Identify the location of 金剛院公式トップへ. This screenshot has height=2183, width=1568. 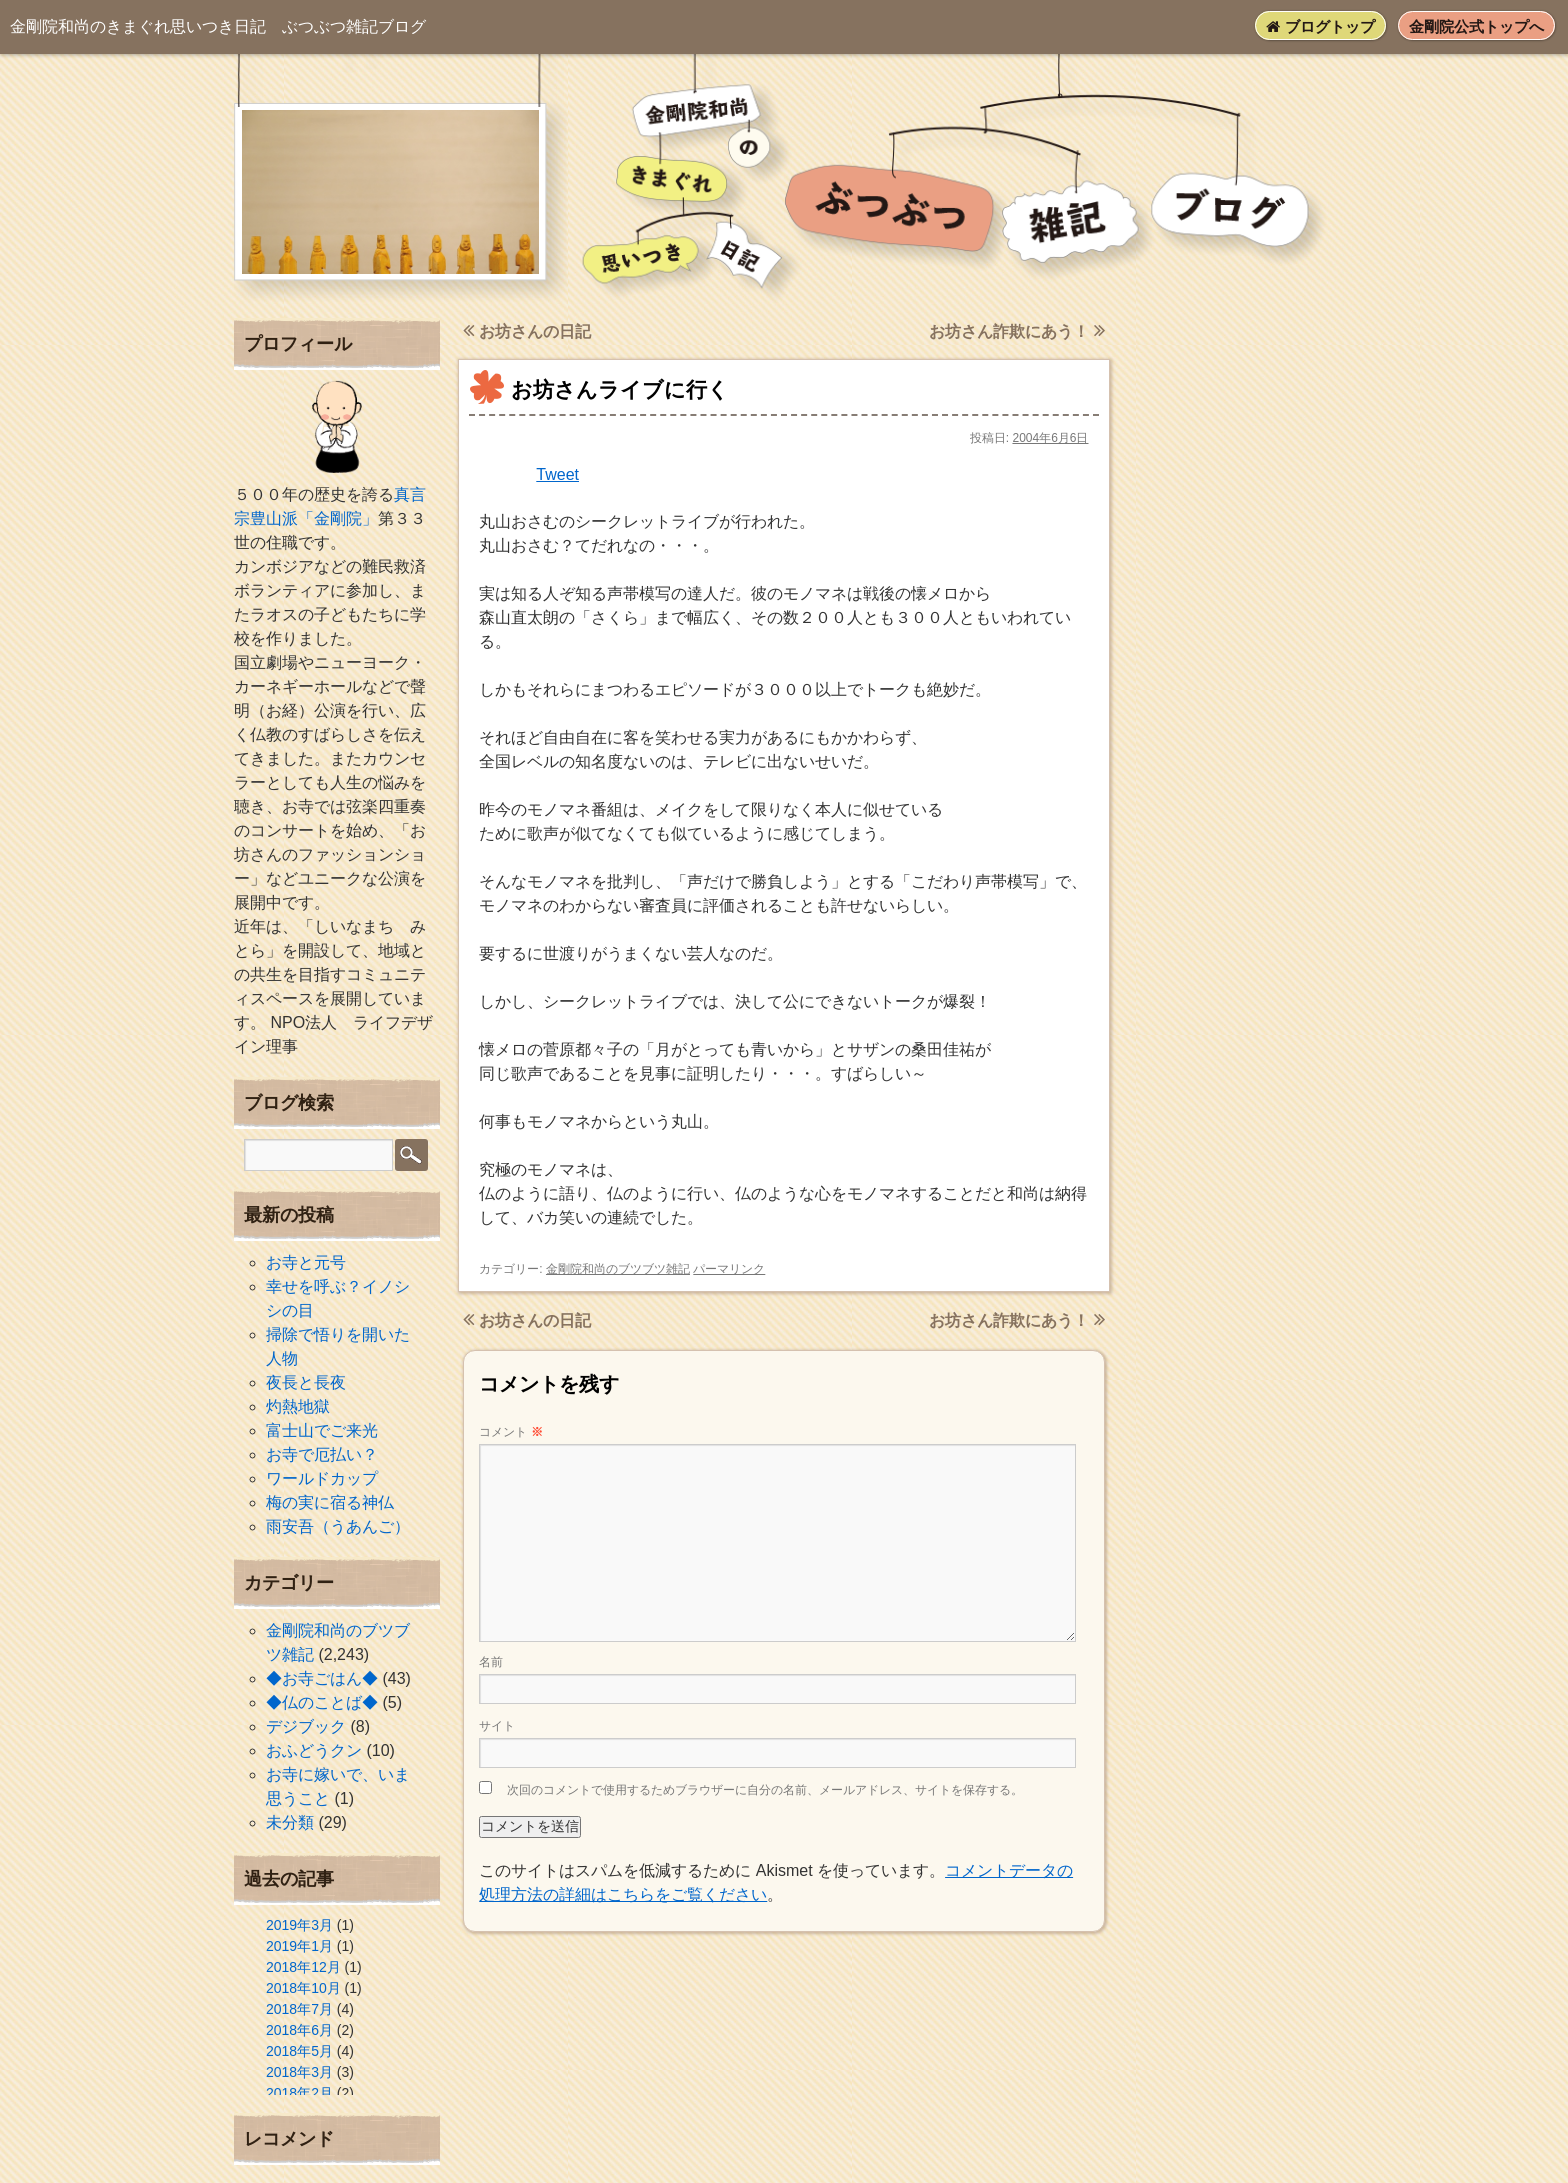
(1476, 26).